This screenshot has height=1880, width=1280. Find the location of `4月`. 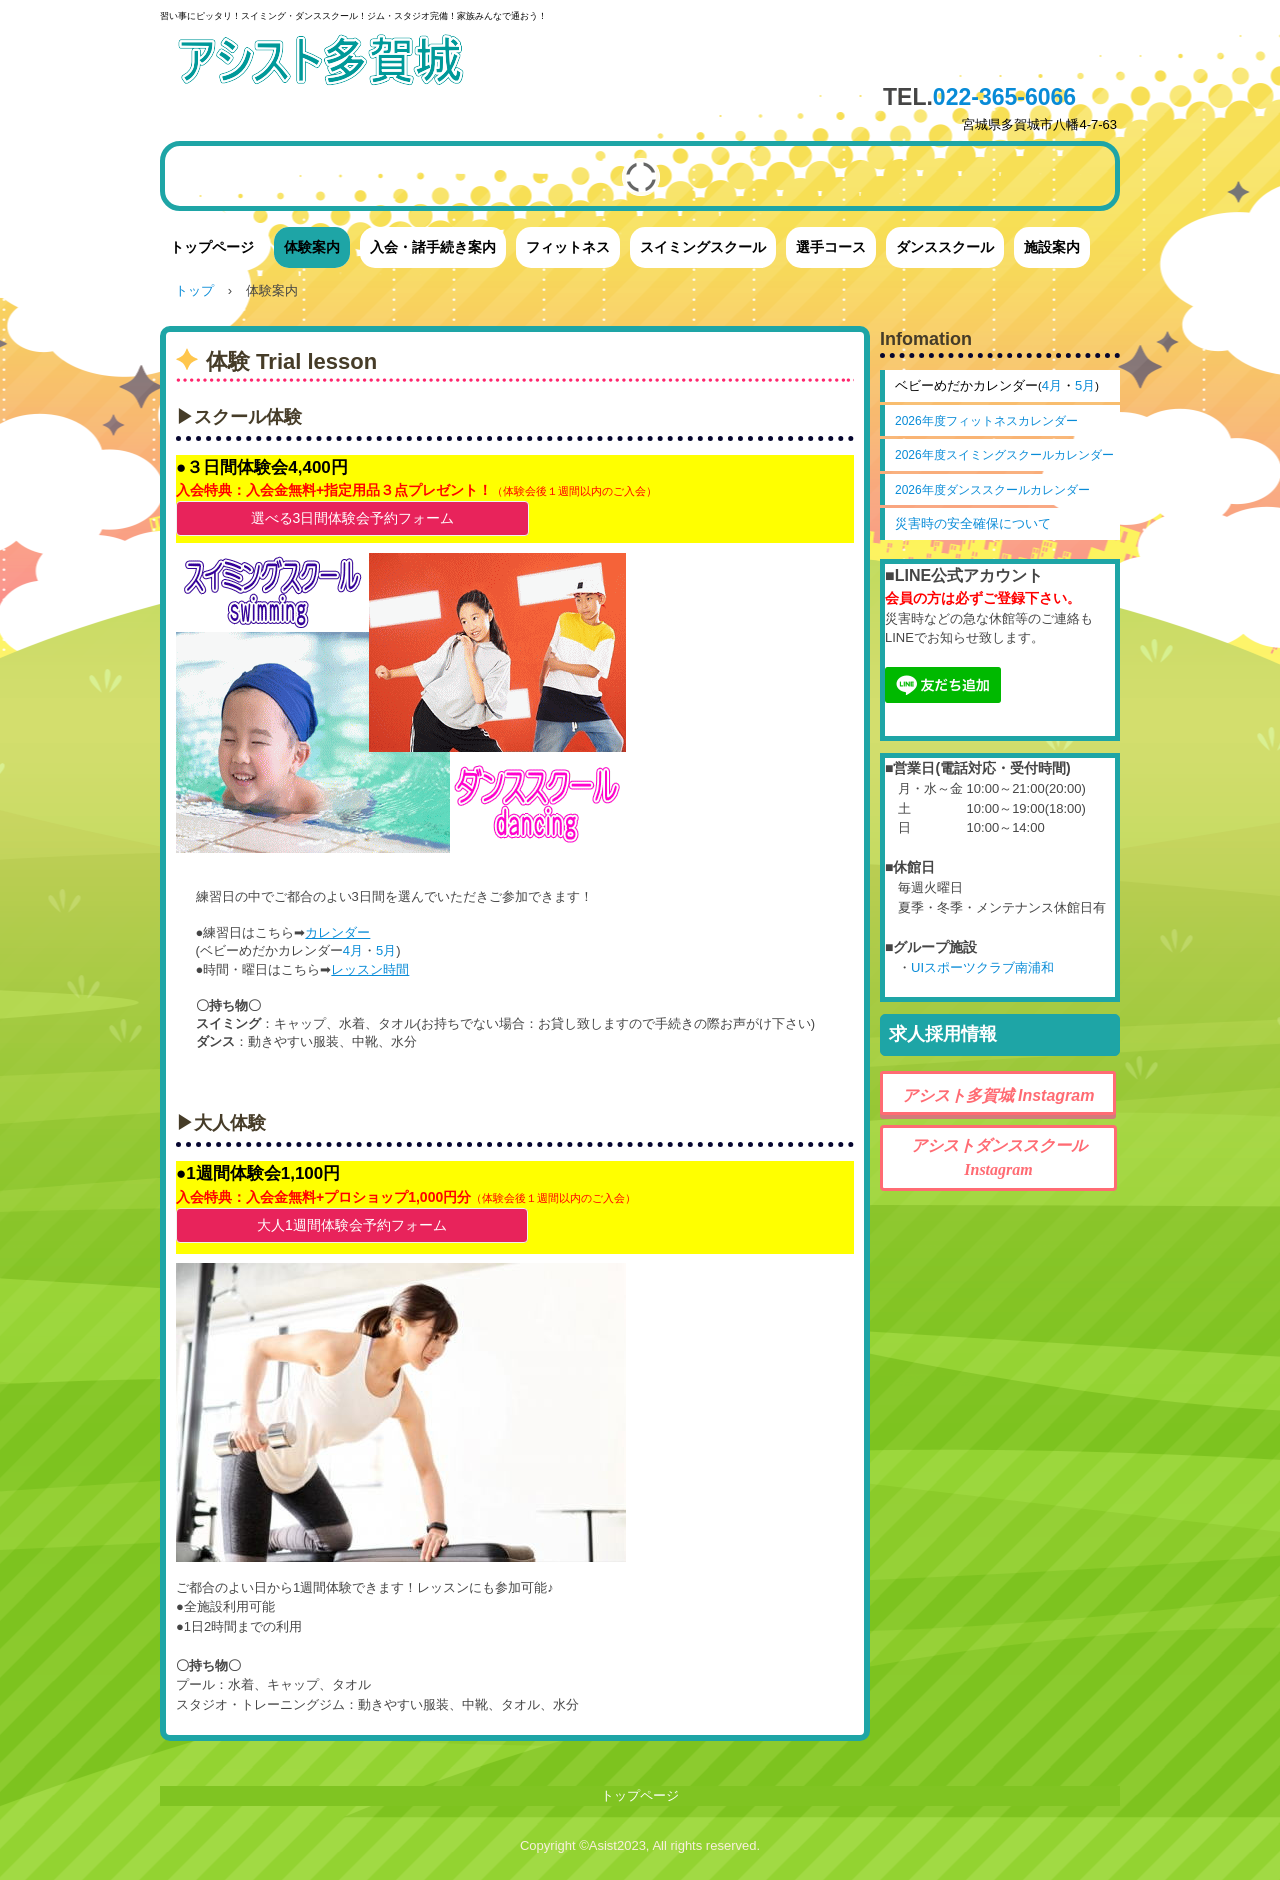

4月 is located at coordinates (353, 950).